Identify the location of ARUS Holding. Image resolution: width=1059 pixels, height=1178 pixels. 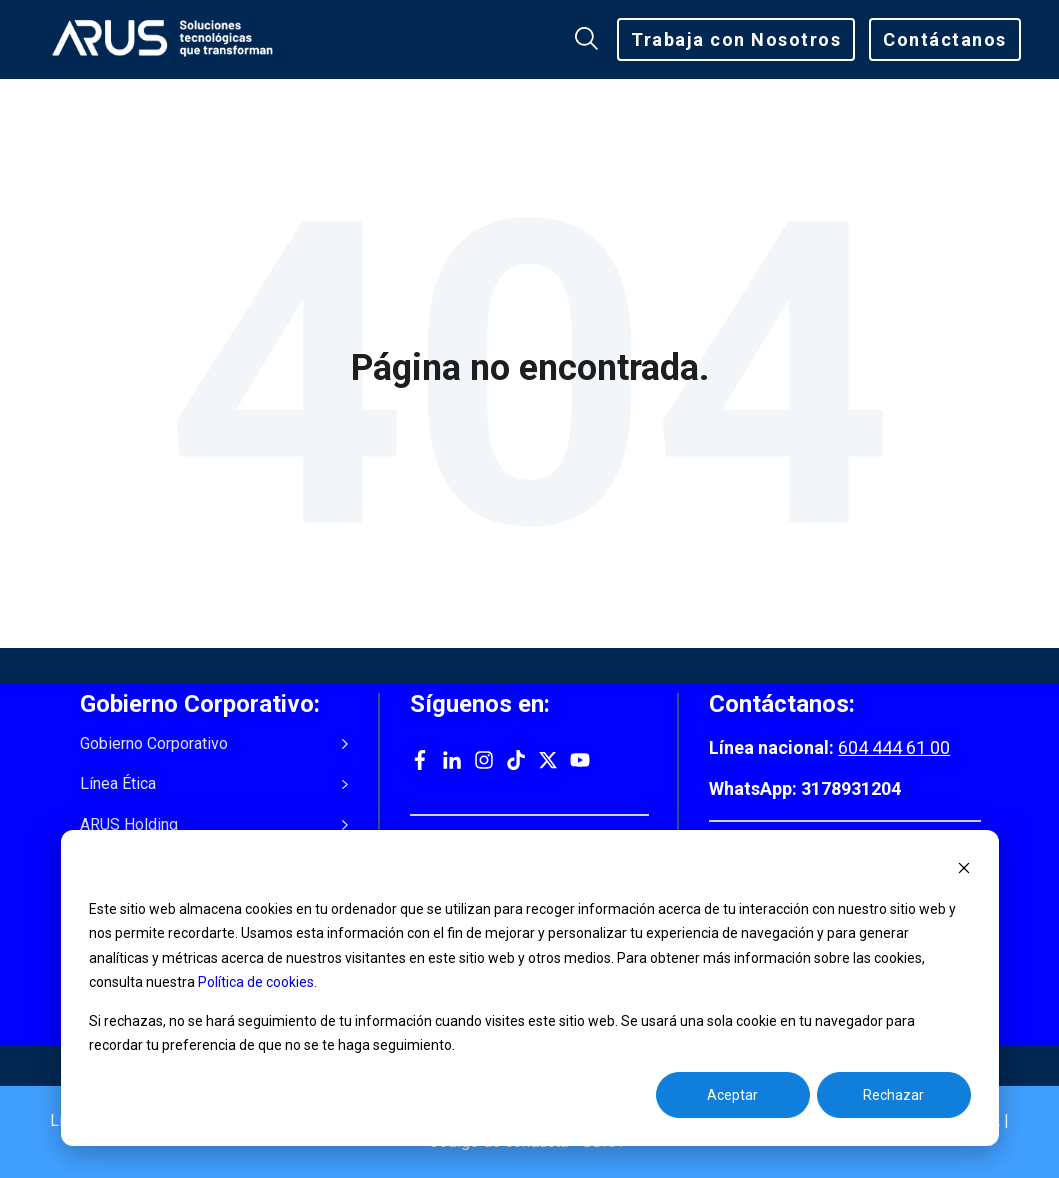
(129, 825).